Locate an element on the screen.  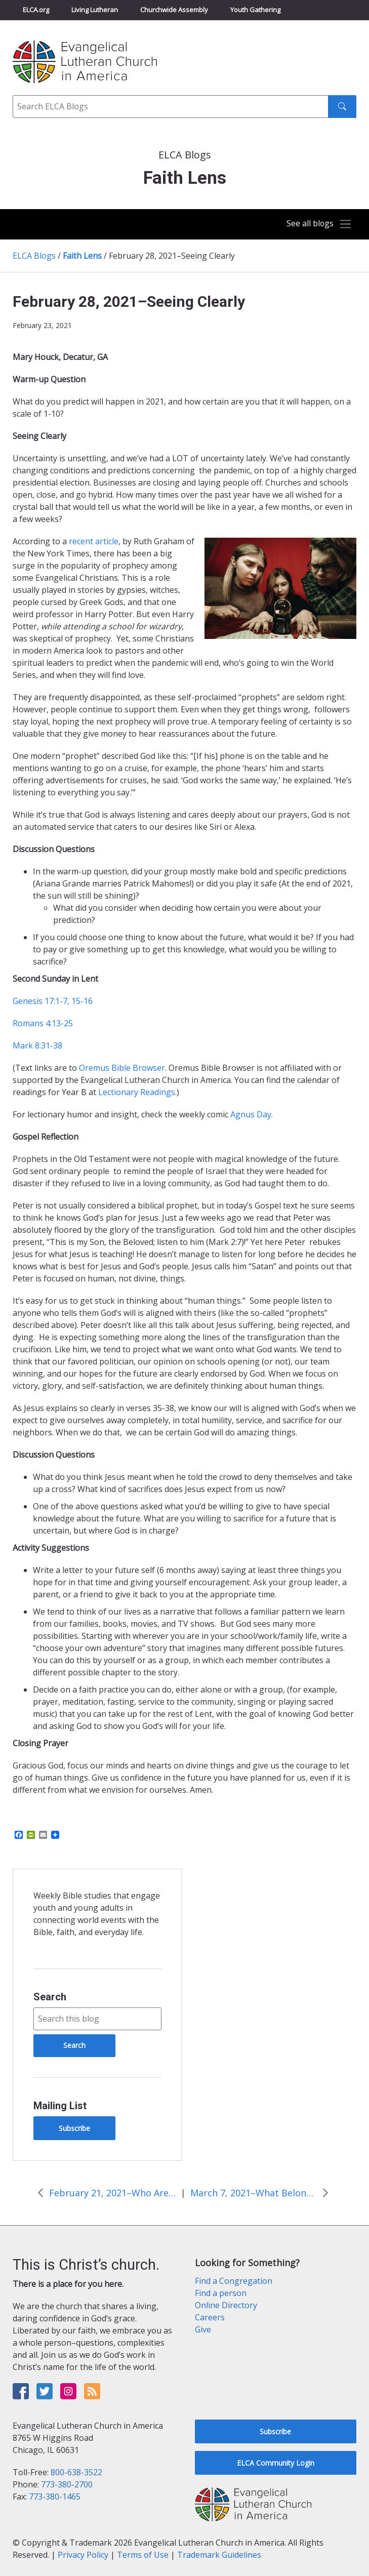
Genesis 17:1-7, 15-16 is located at coordinates (53, 1001).